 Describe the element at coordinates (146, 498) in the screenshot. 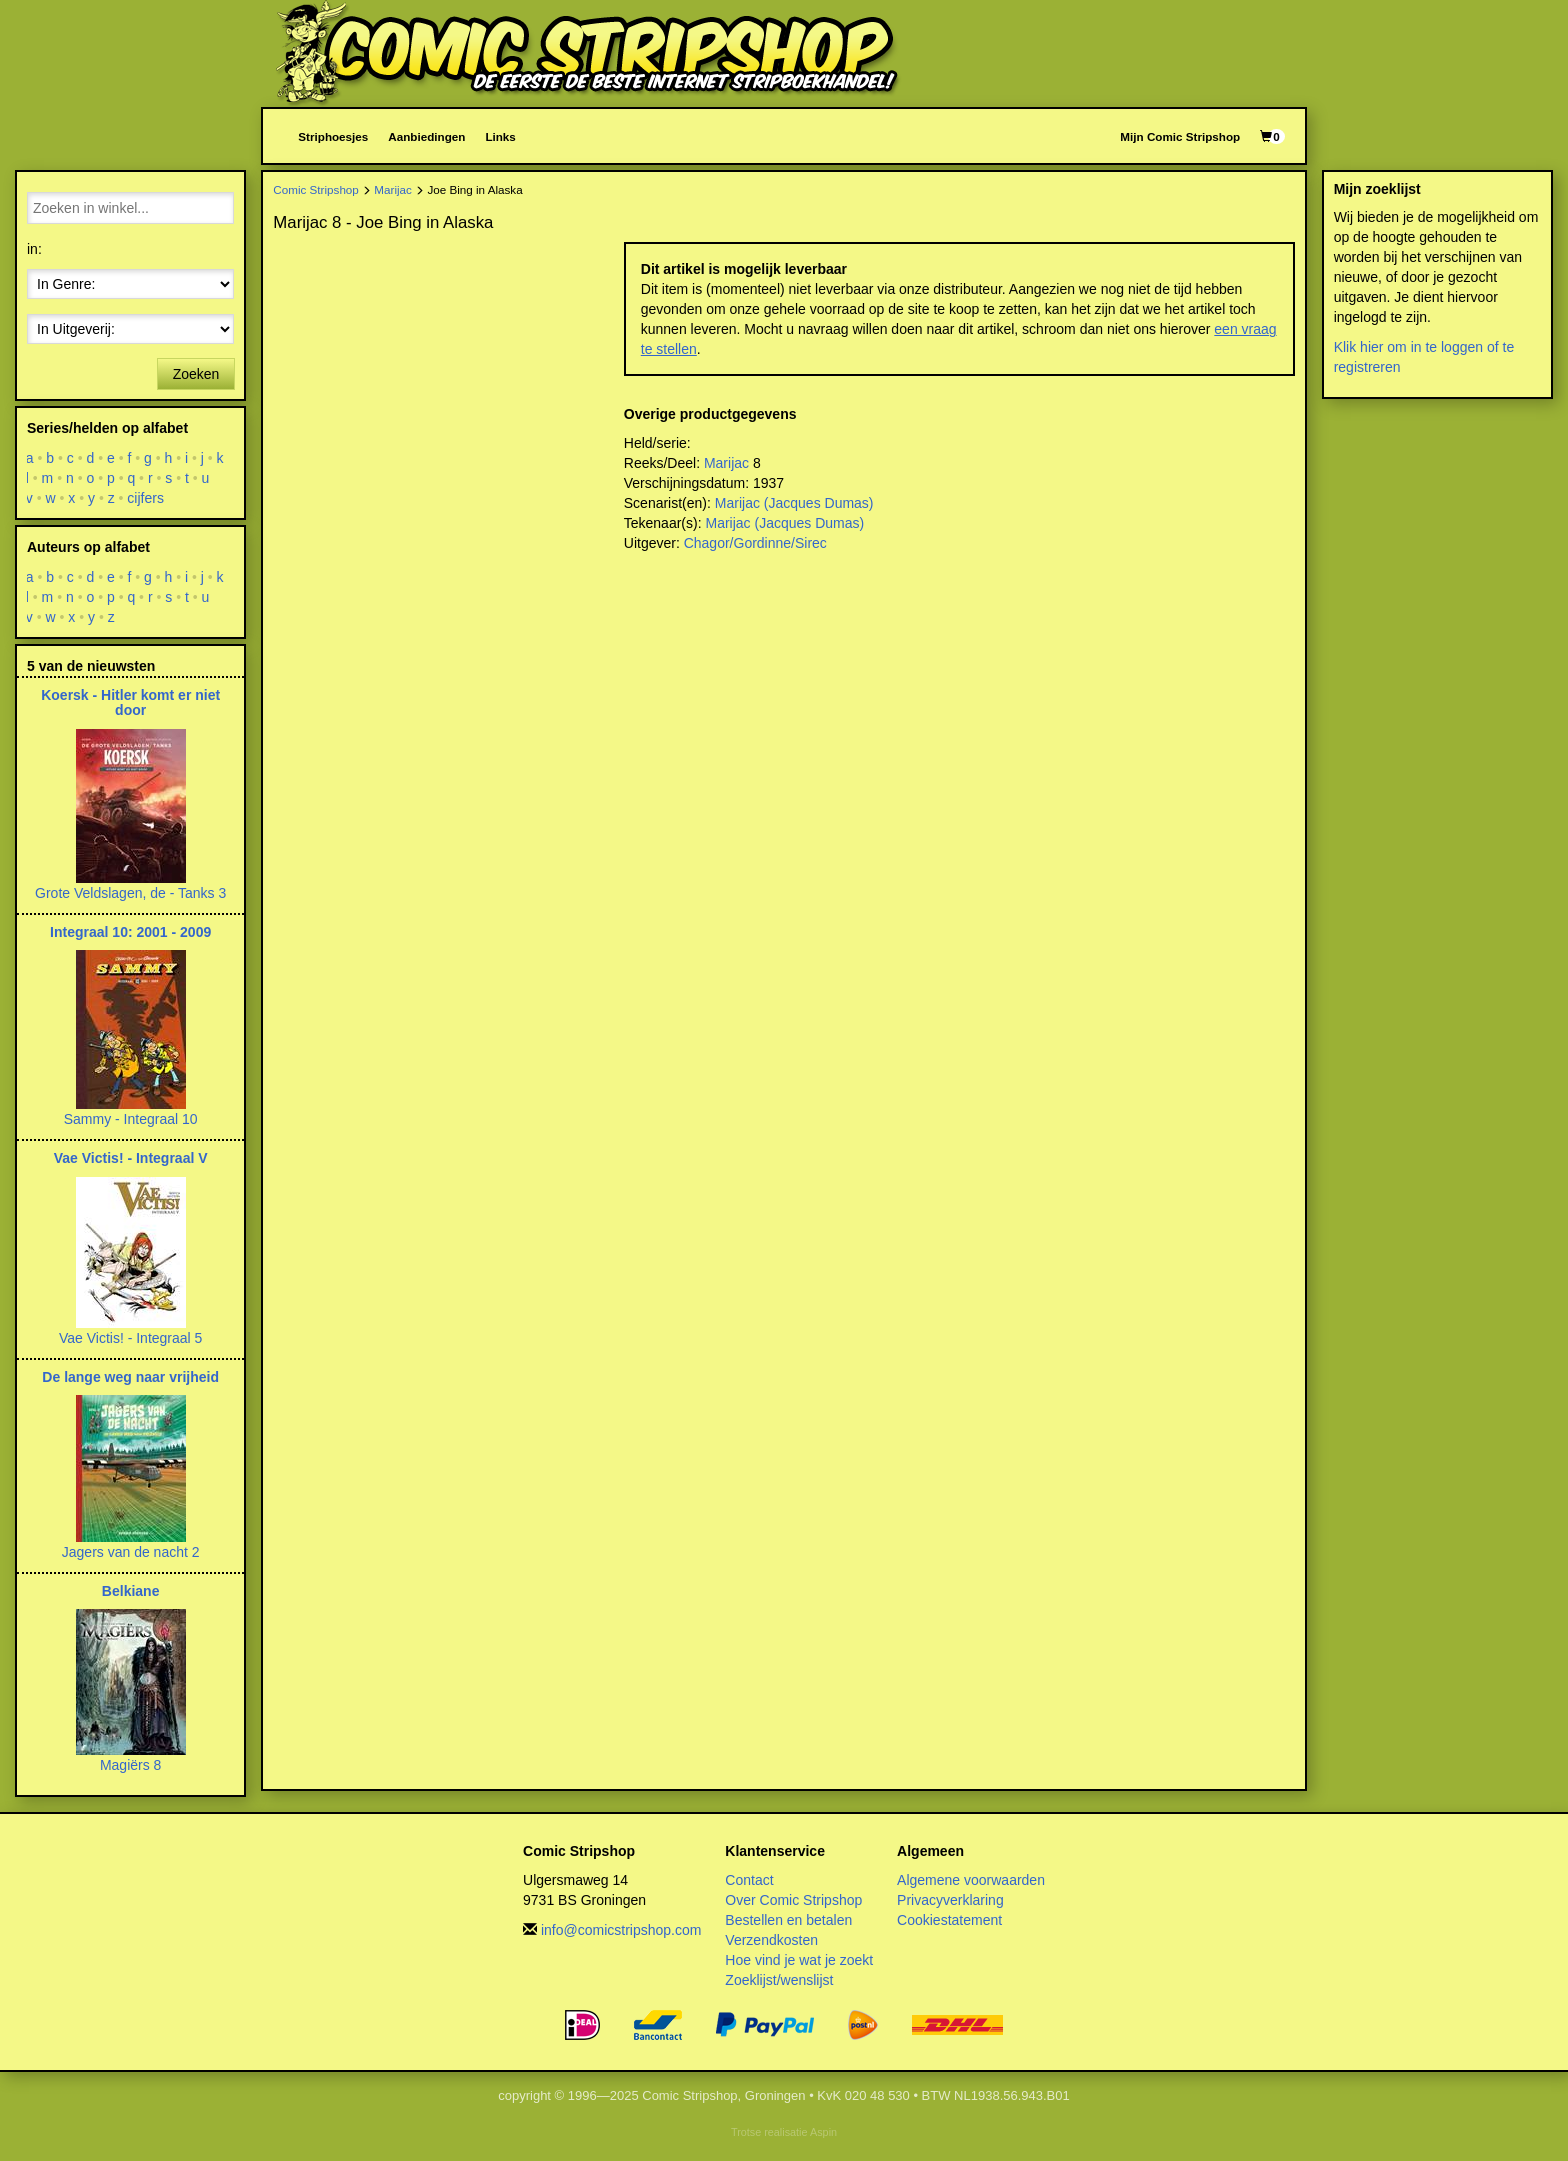

I see `cijfers` at that location.